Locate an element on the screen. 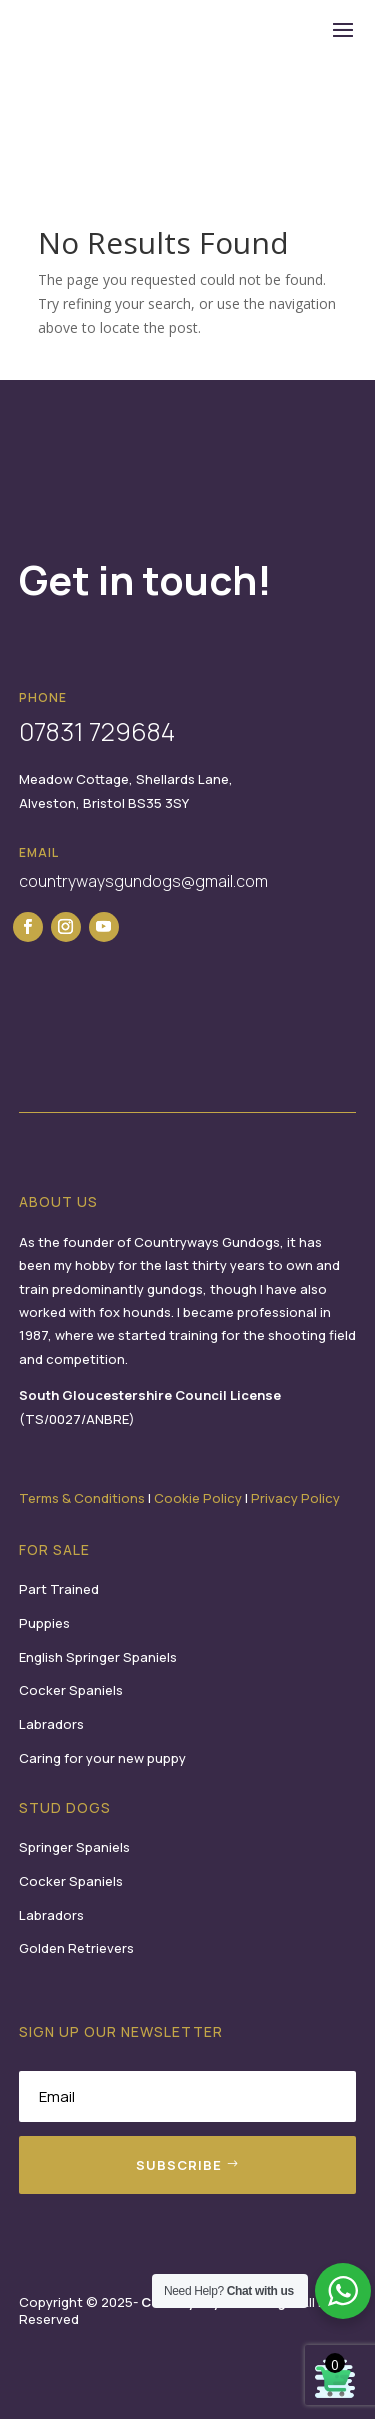 The height and width of the screenshot is (2419, 375). Terms & Conditions is located at coordinates (82, 1498).